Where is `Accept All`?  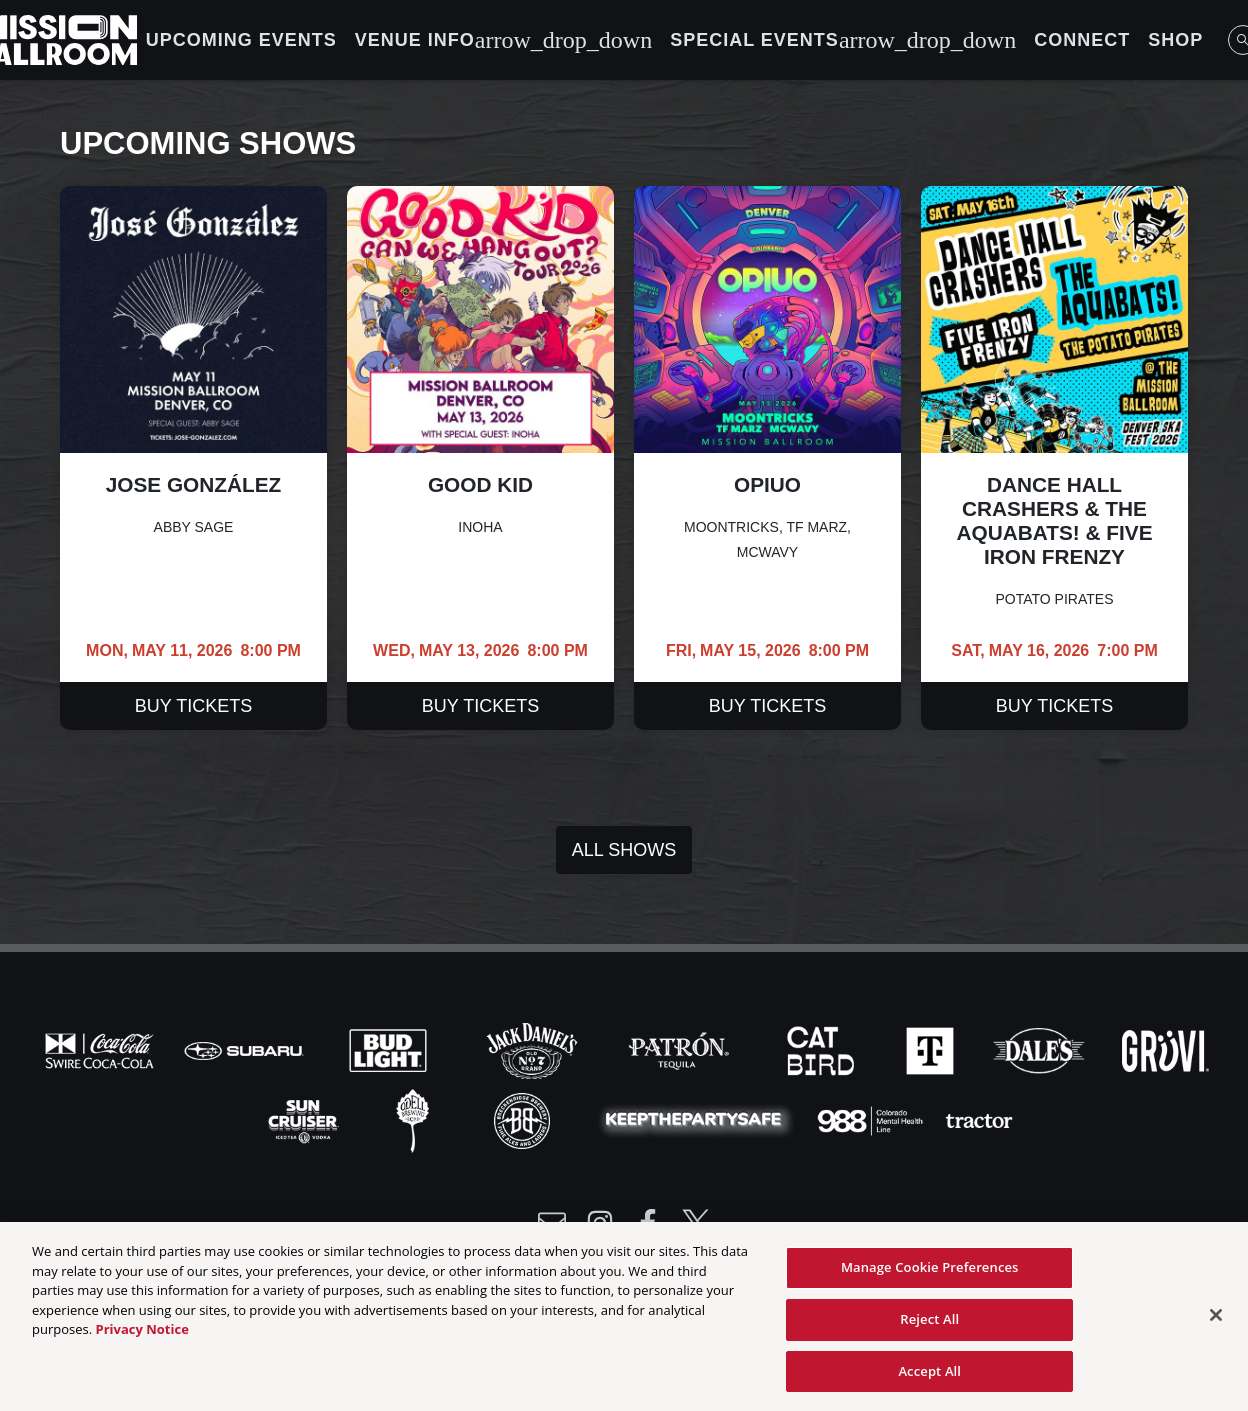
Accept All is located at coordinates (929, 1377).